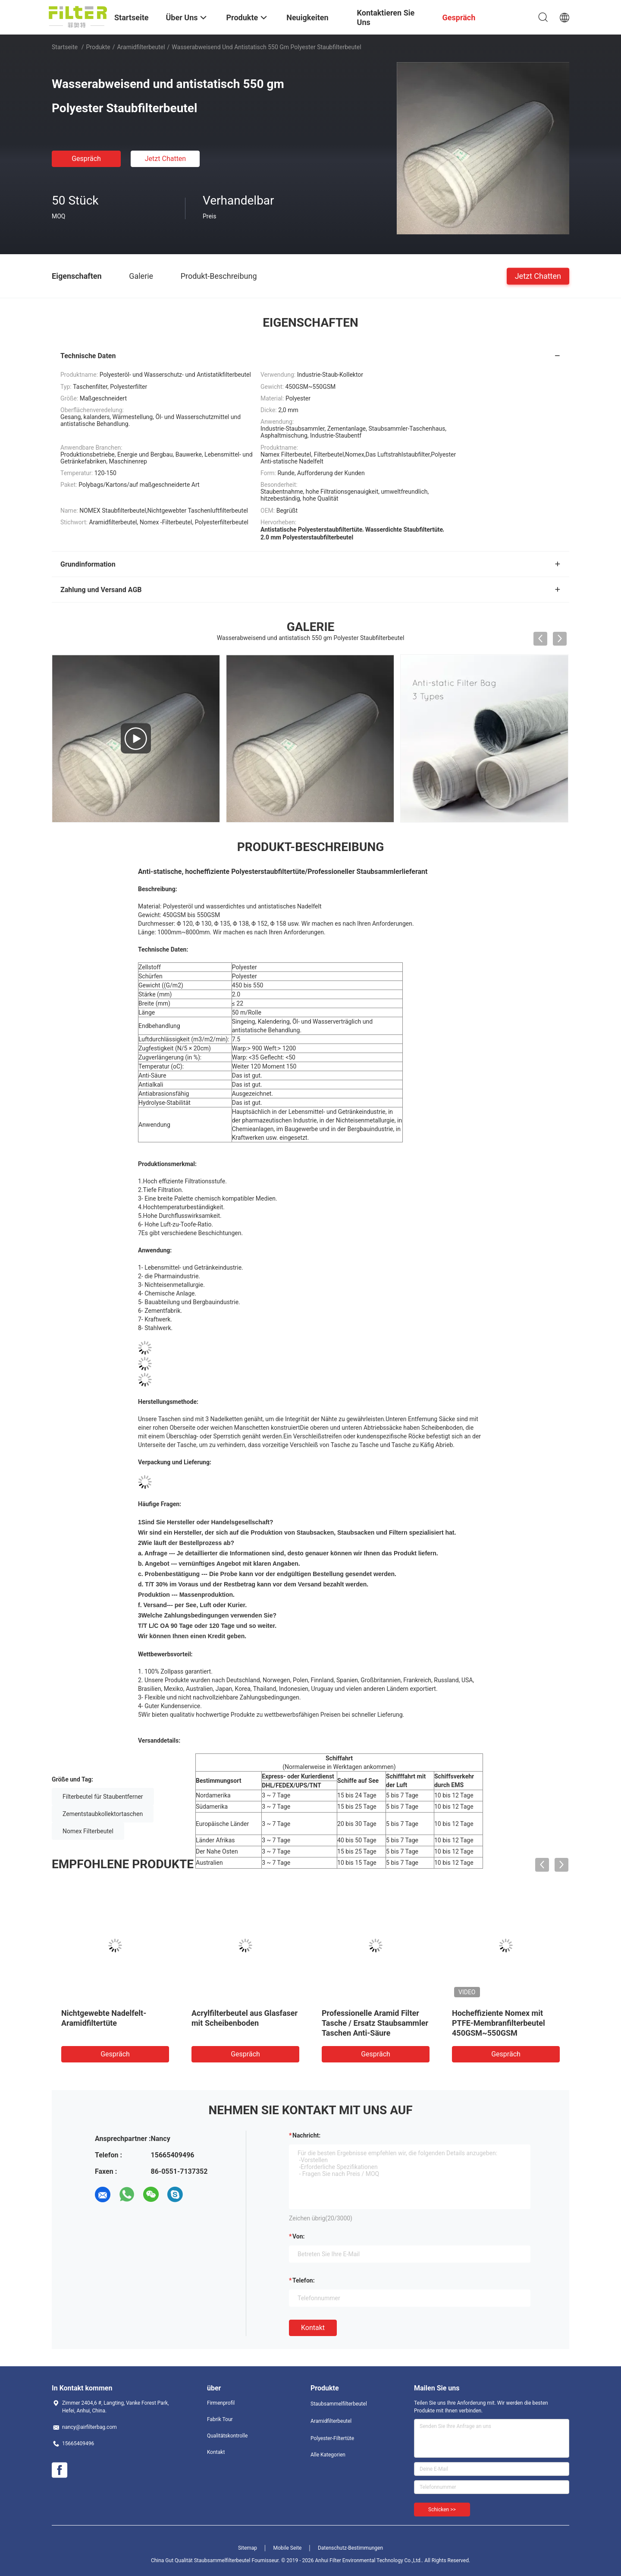 The image size is (621, 2576). What do you see at coordinates (303, 2280) in the screenshot?
I see `Telefon:` at bounding box center [303, 2280].